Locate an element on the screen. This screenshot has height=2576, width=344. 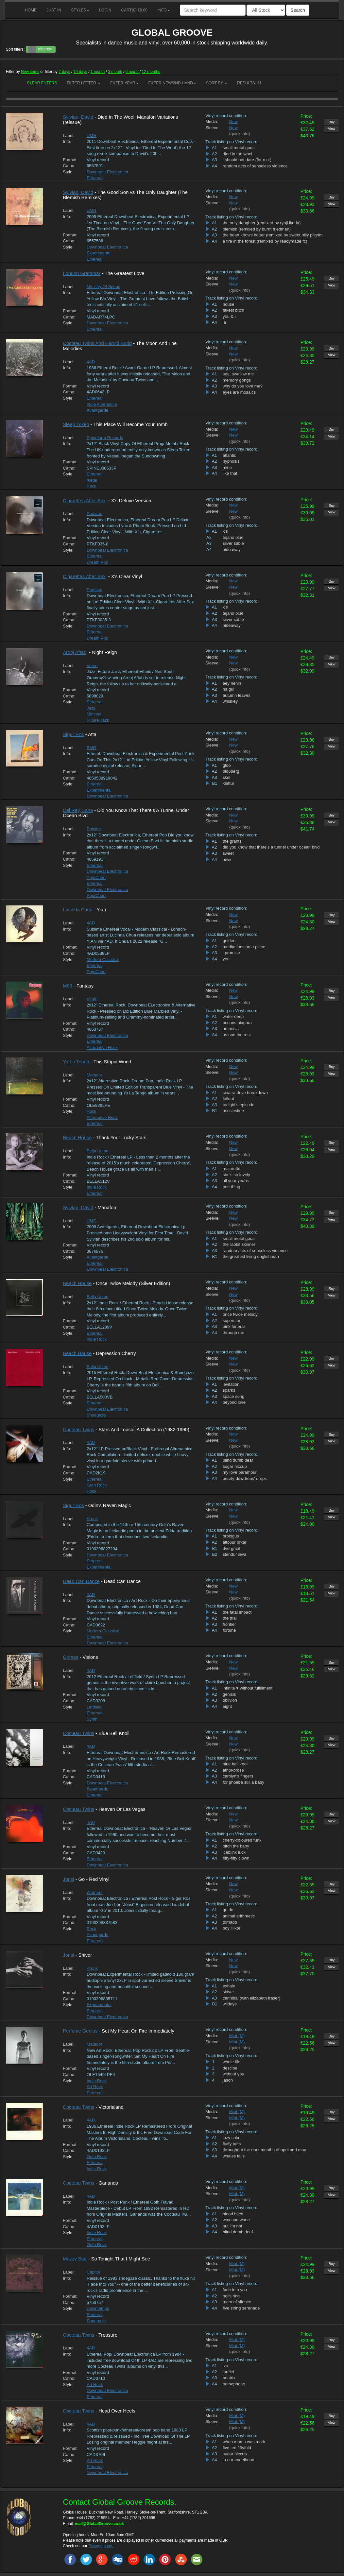
whiskey is located at coordinates (230, 701).